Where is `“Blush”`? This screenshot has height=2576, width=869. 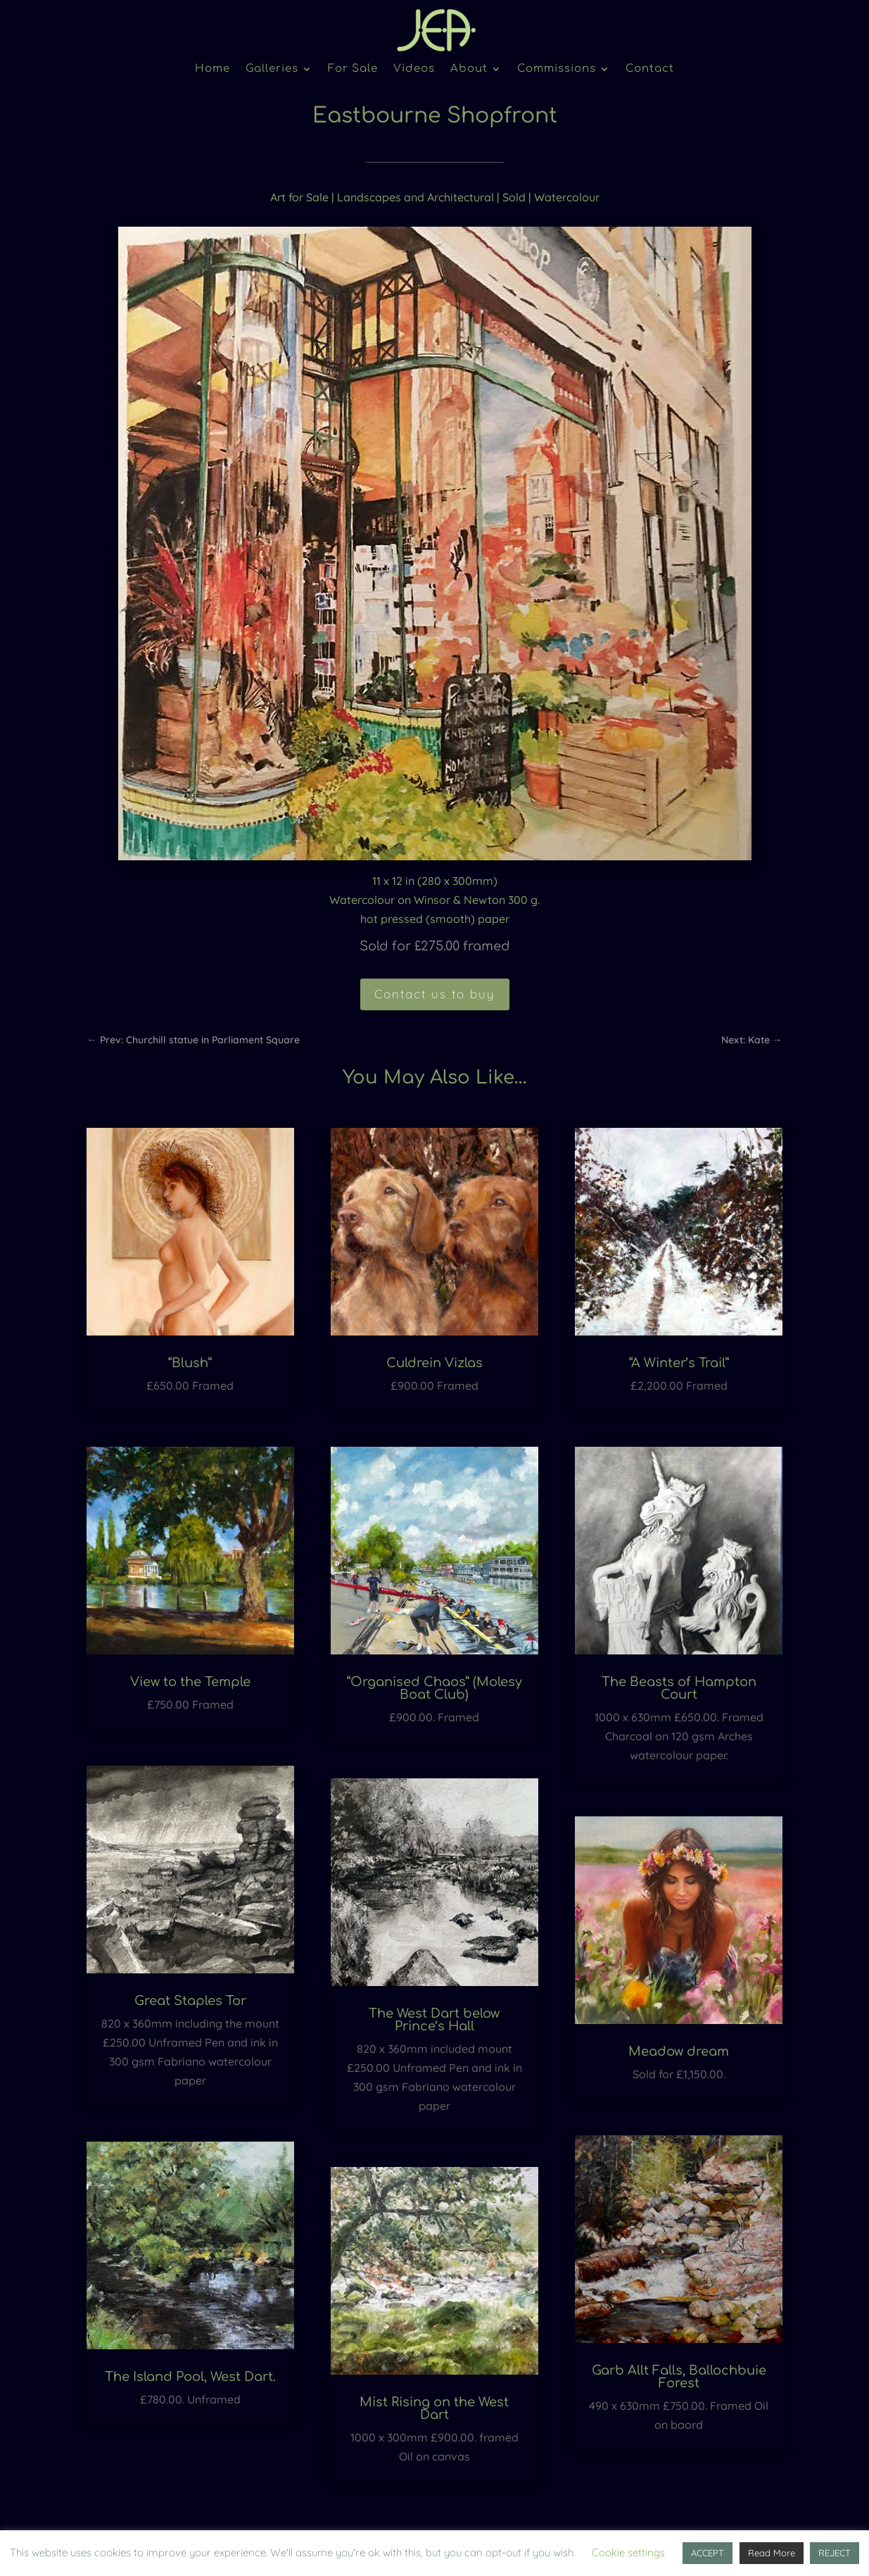 “Blush” is located at coordinates (190, 1363).